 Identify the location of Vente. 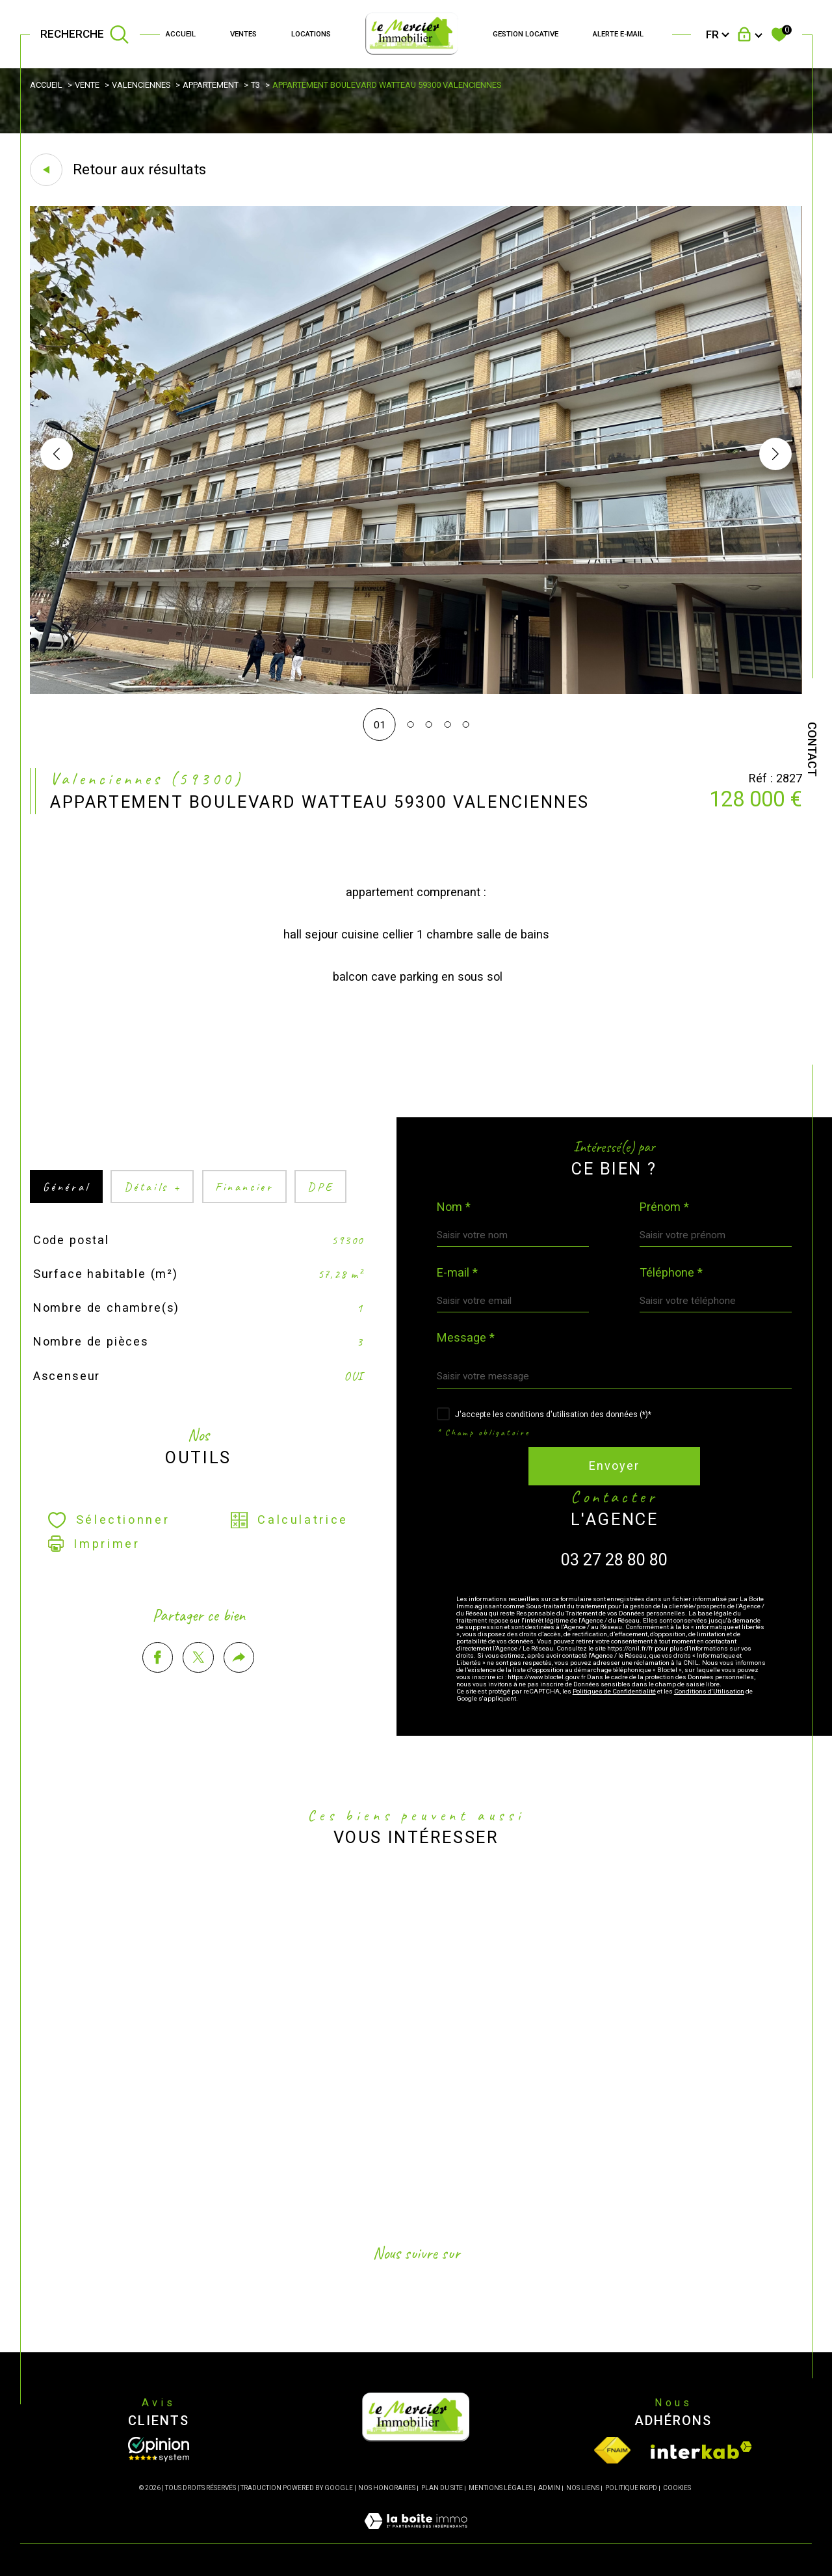
(87, 85).